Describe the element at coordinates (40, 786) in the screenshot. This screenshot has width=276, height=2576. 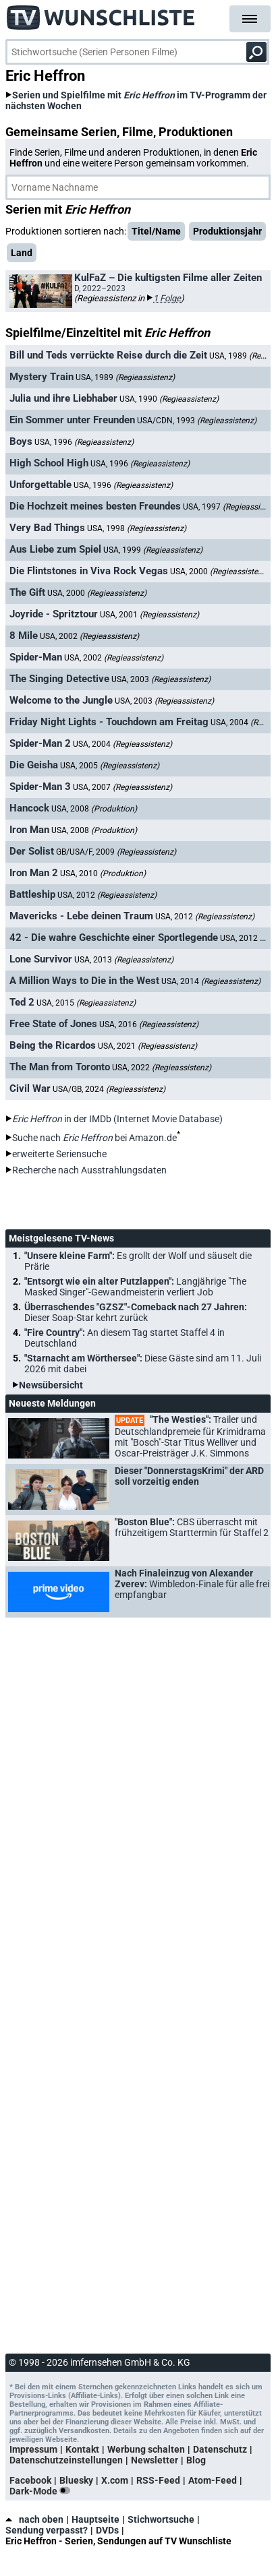
I see `Spider-Man 3` at that location.